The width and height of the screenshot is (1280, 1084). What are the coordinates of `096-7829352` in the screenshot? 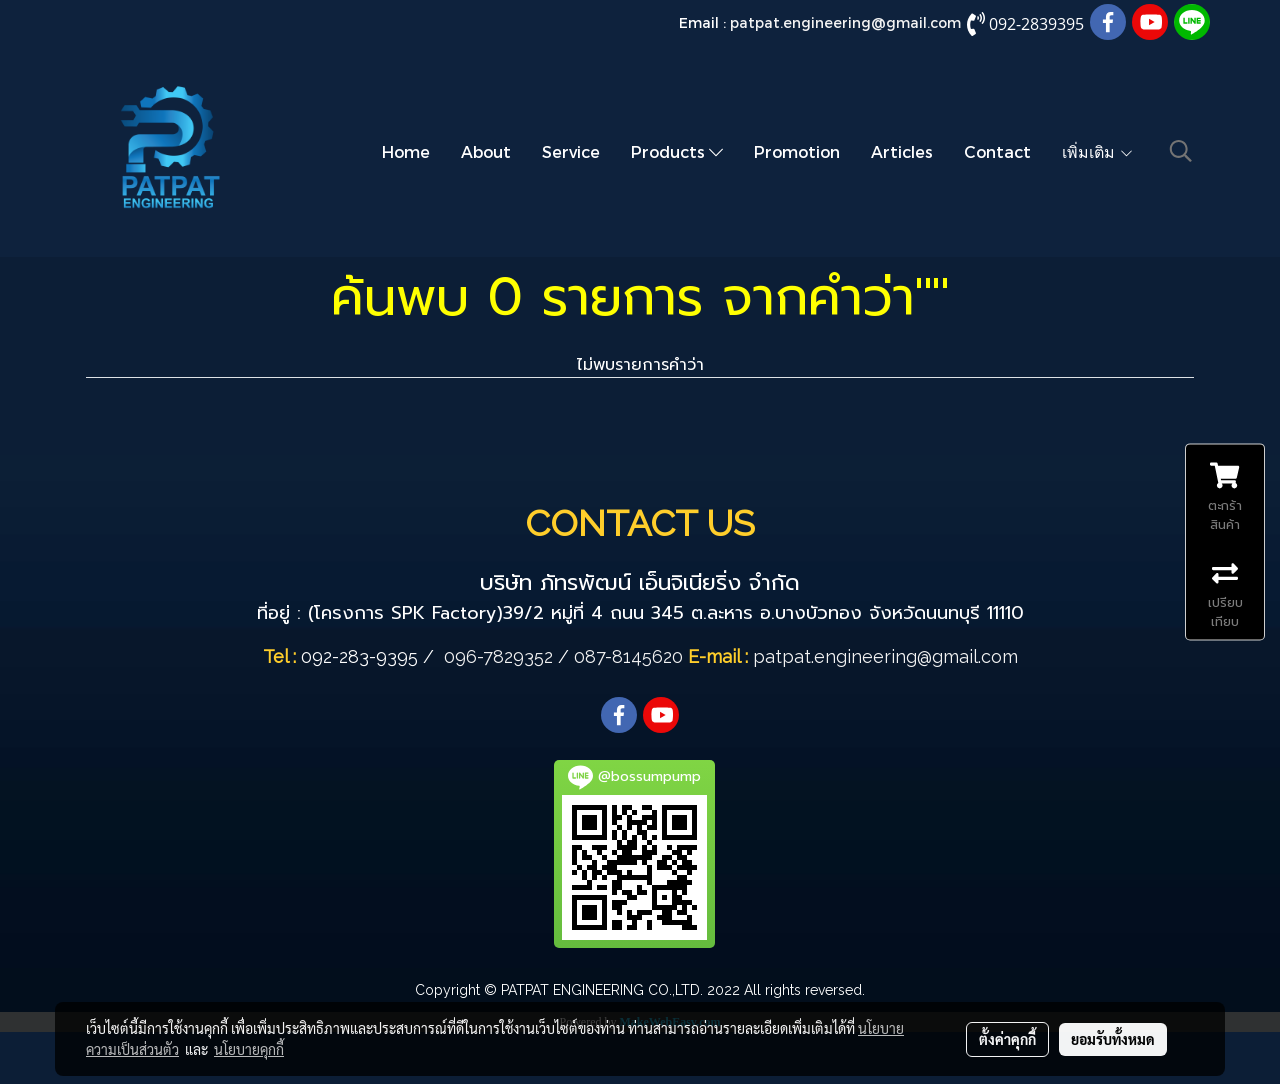 It's located at (498, 656).